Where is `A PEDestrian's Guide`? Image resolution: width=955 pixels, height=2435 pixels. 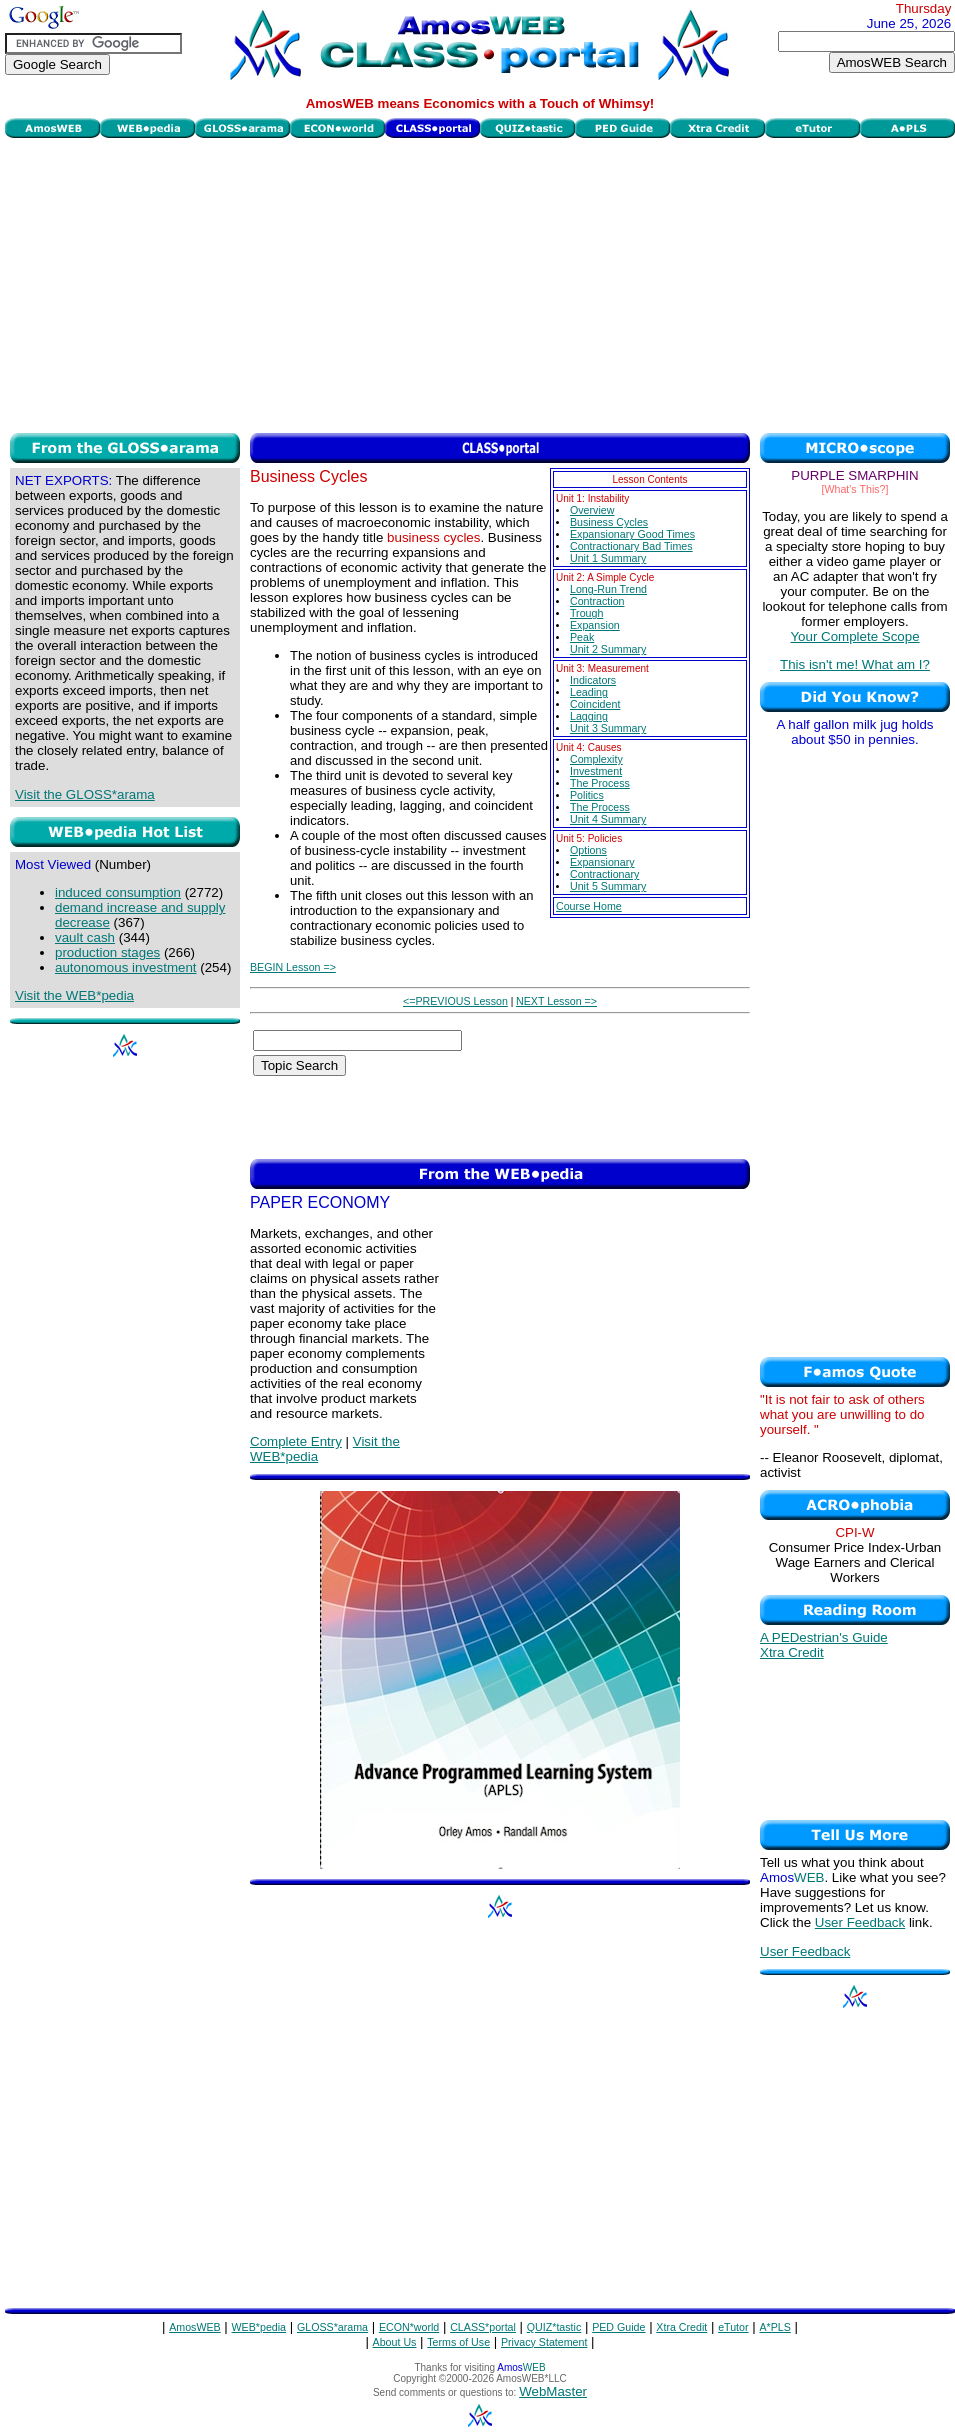
A PEDestrian's Guide is located at coordinates (824, 1637).